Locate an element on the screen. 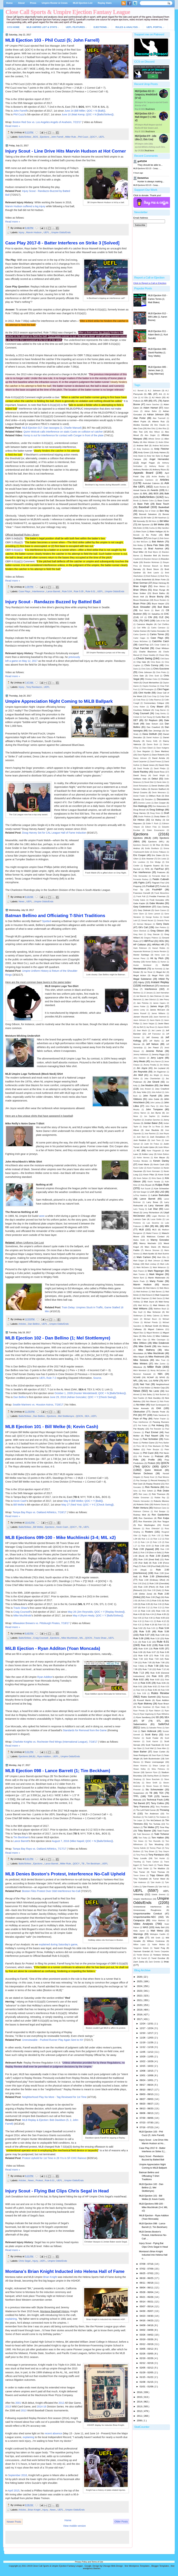 The image size is (178, 2576). tmac is located at coordinates (166, 1961).